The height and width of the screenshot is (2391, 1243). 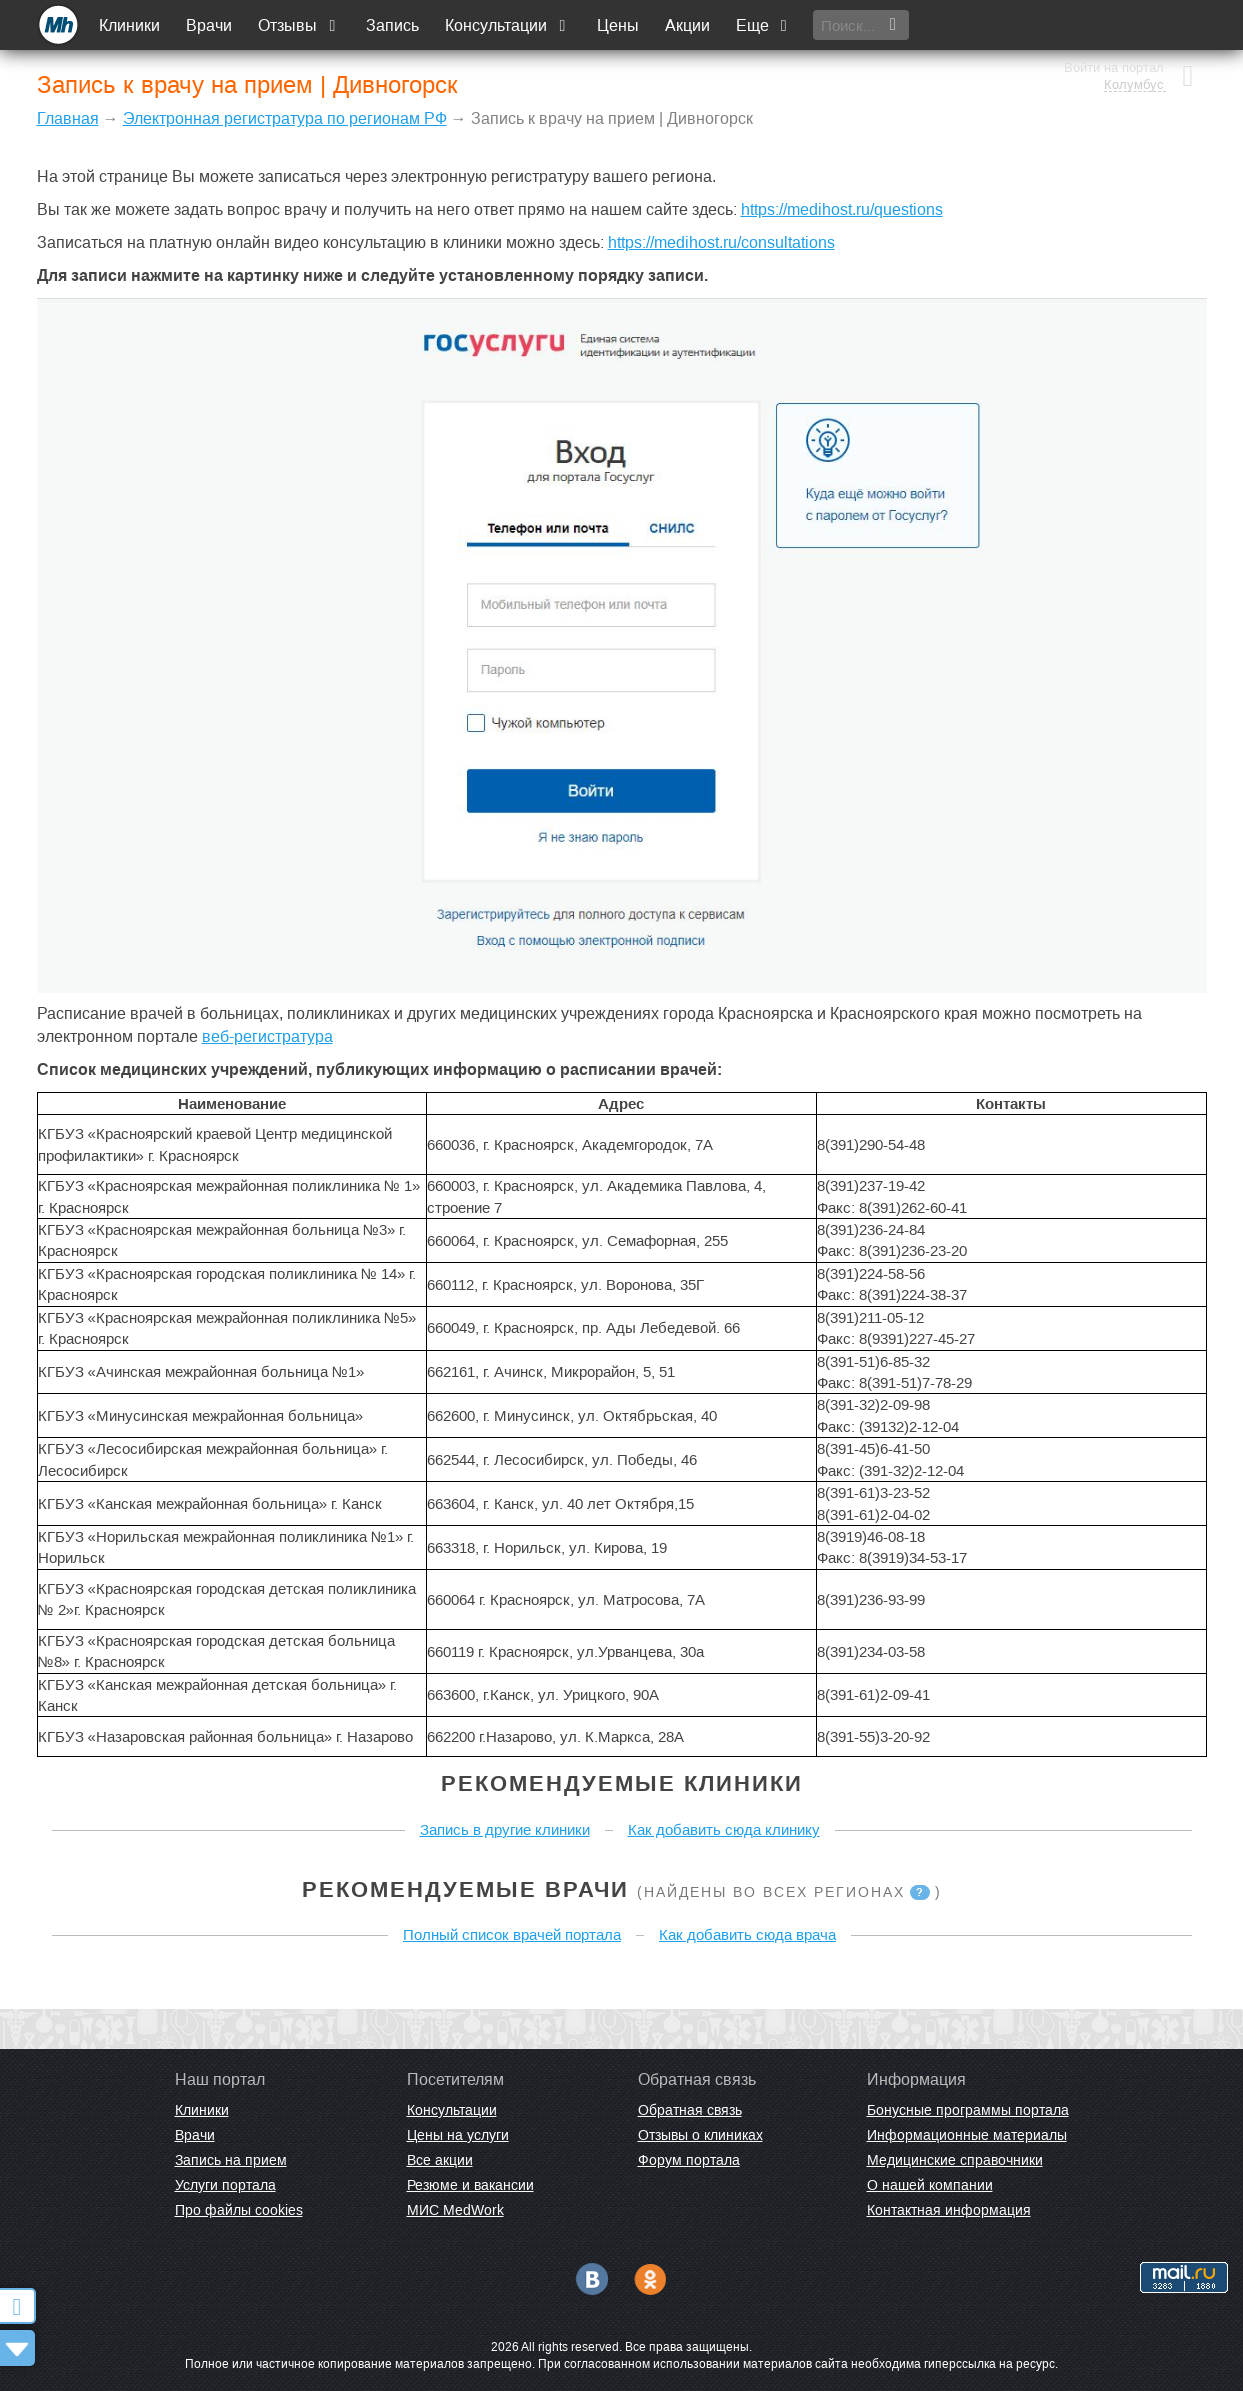 What do you see at coordinates (700, 2135) in the screenshot?
I see `Отзывы о клиниках` at bounding box center [700, 2135].